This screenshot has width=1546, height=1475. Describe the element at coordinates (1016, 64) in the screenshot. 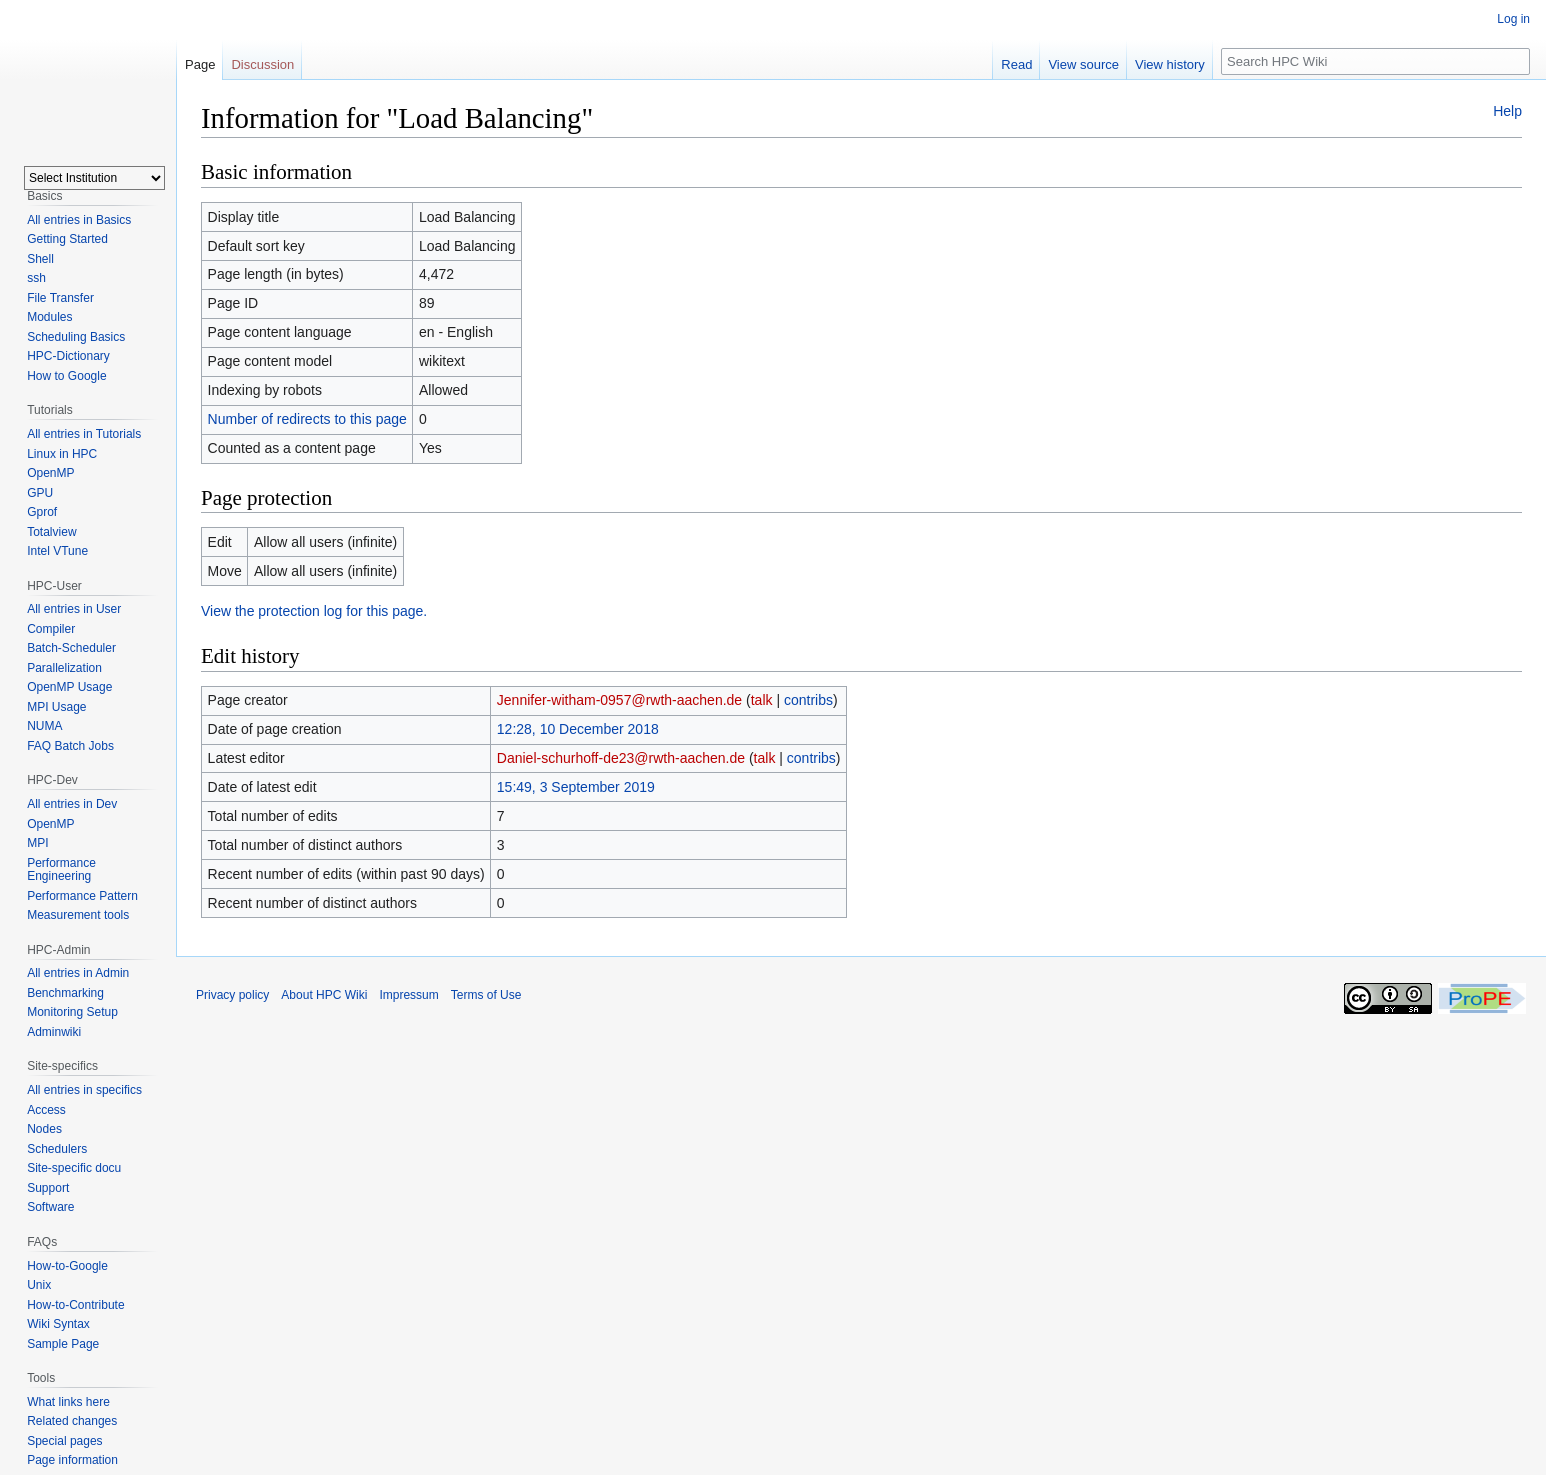

I see `Read` at that location.